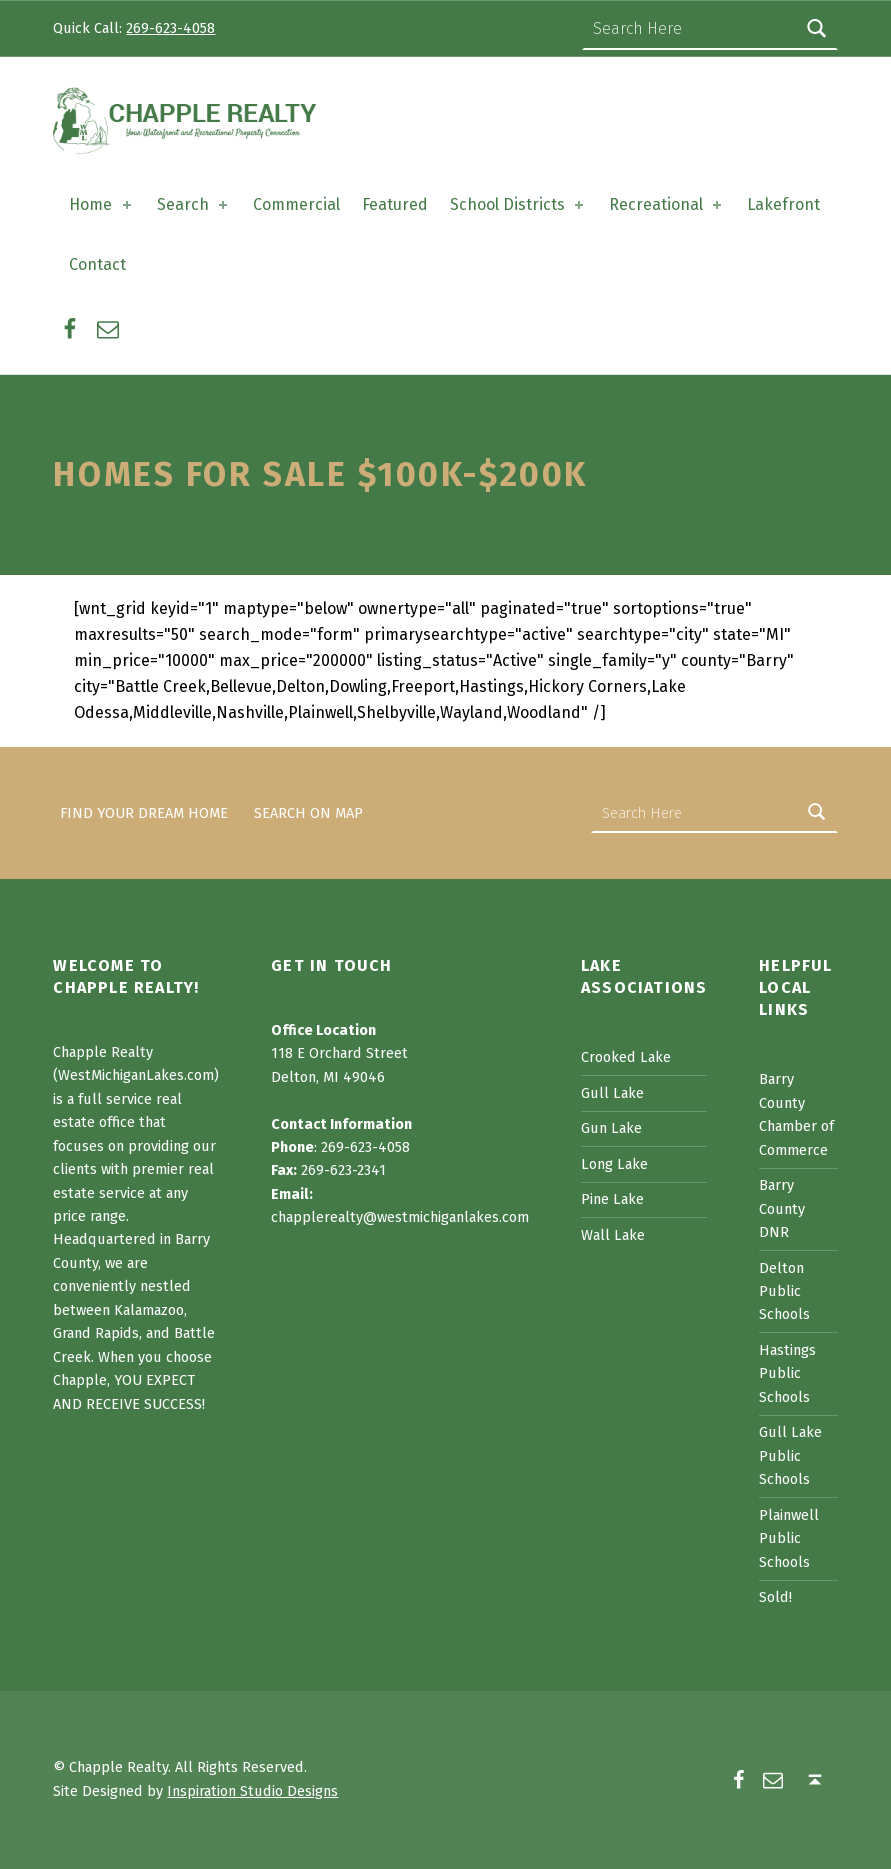 The image size is (891, 1869). What do you see at coordinates (252, 1791) in the screenshot?
I see `Inspiration Studio Designs` at bounding box center [252, 1791].